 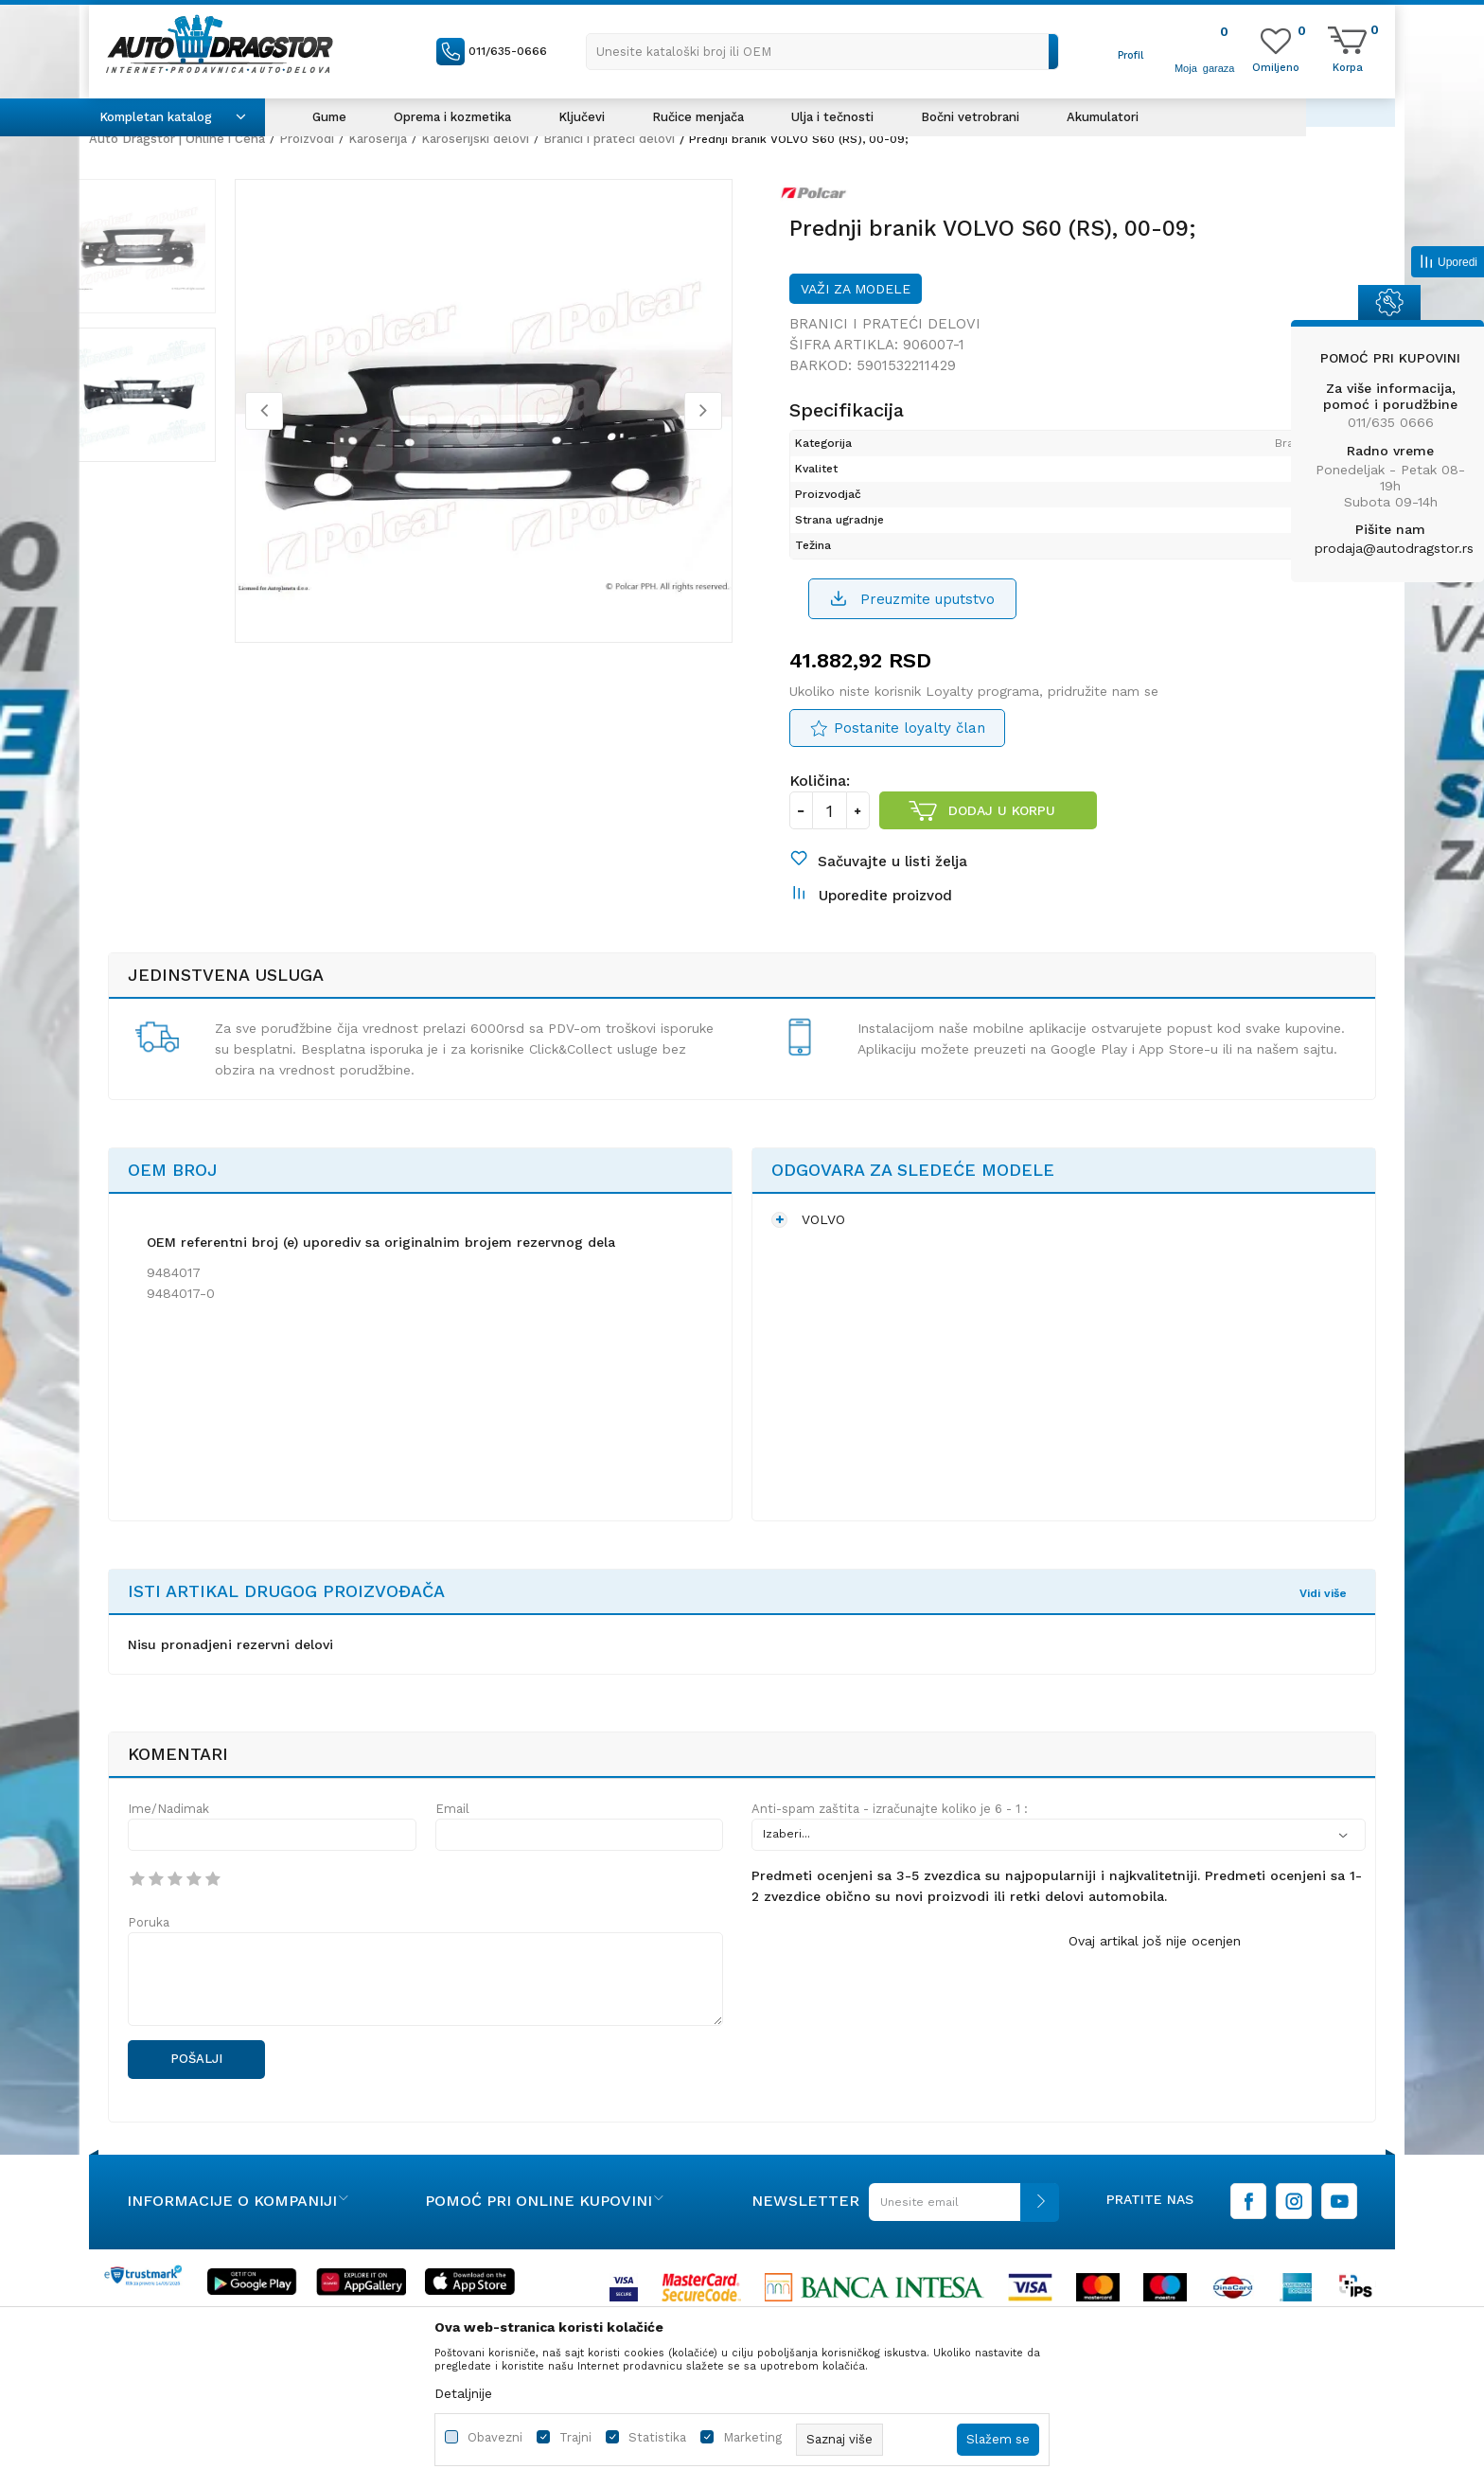 What do you see at coordinates (179, 254) in the screenshot?
I see `[option]` at bounding box center [179, 254].